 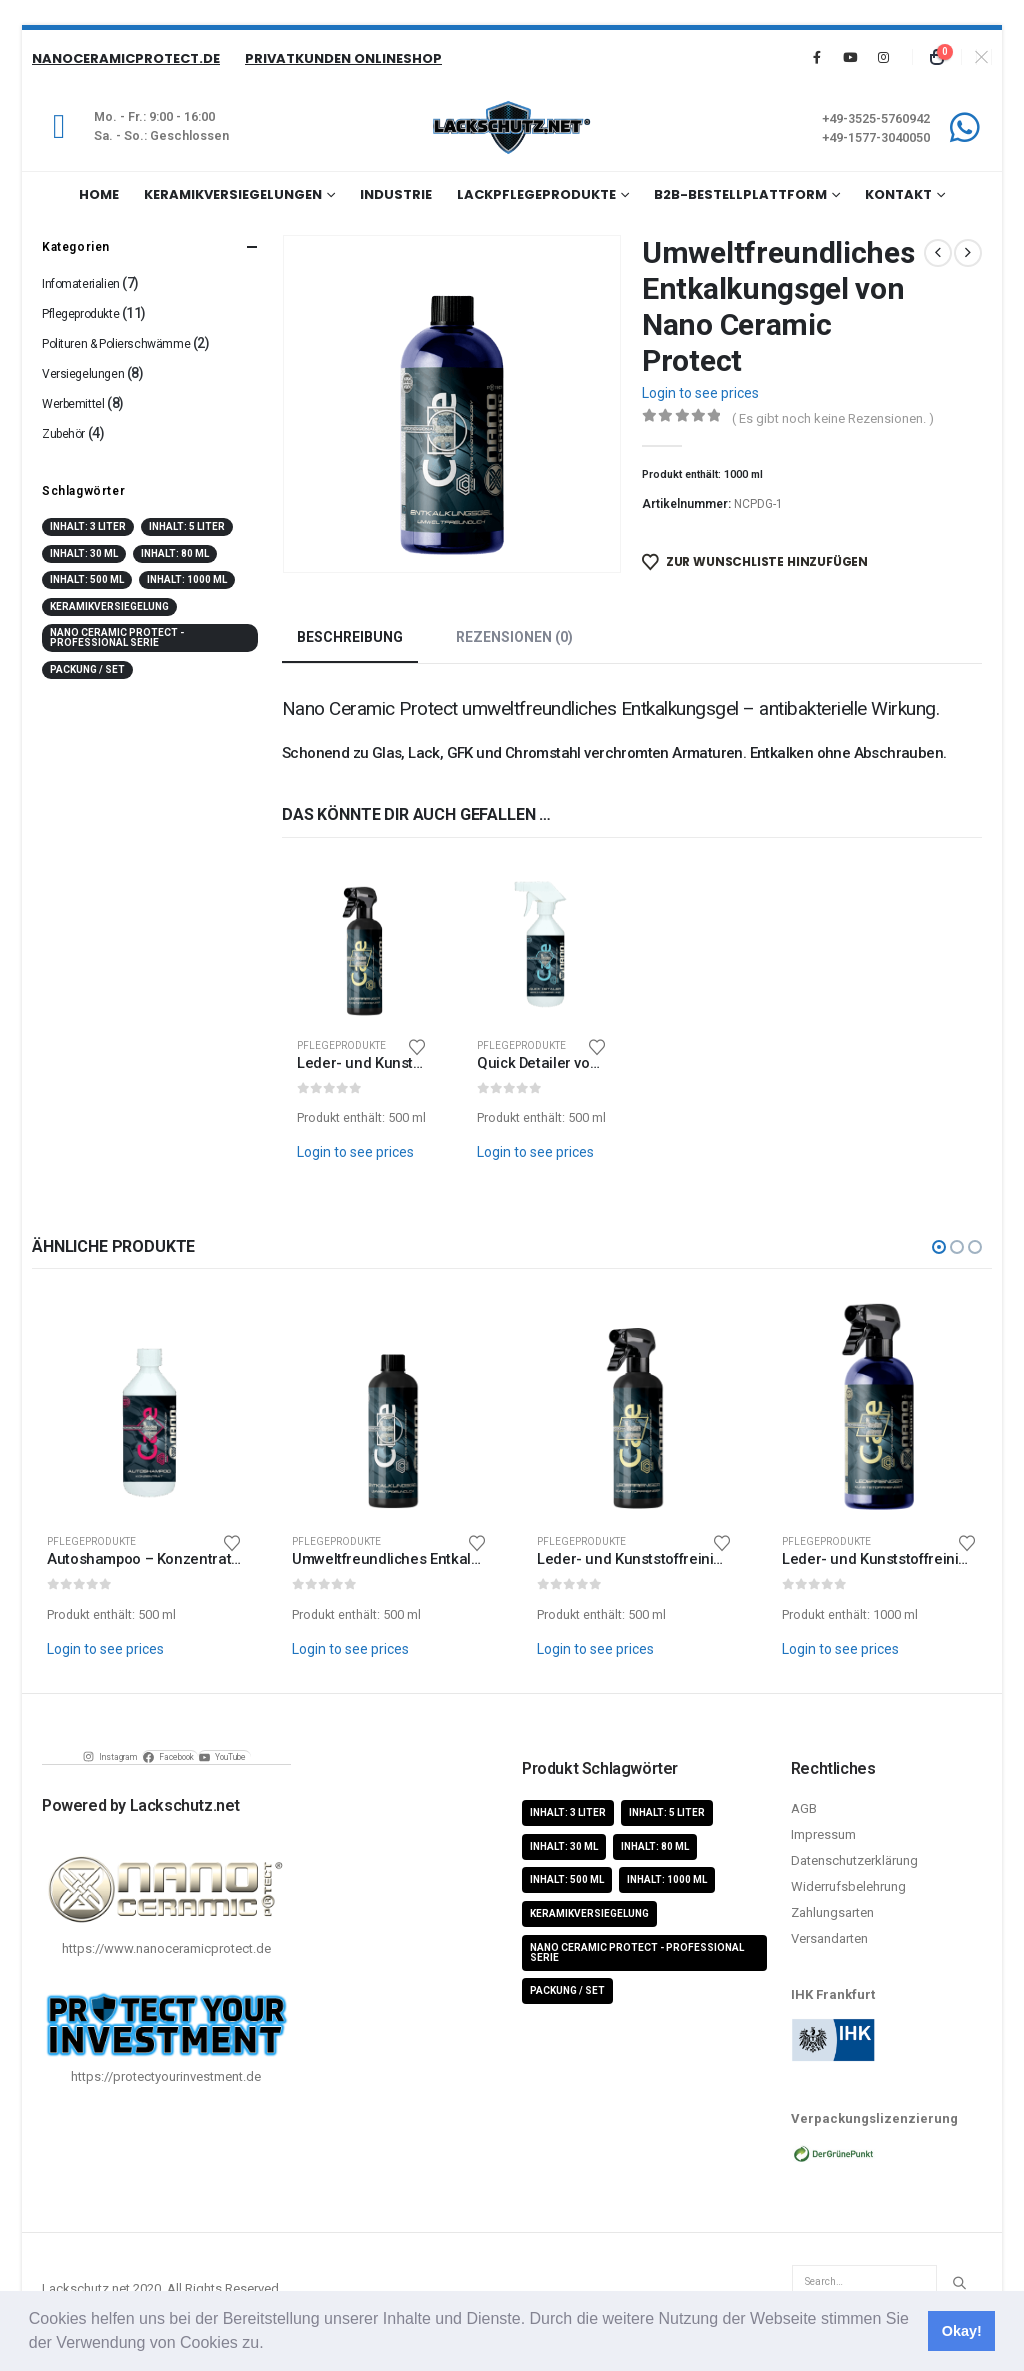 What do you see at coordinates (850, 57) in the screenshot?
I see `[Youtube]` at bounding box center [850, 57].